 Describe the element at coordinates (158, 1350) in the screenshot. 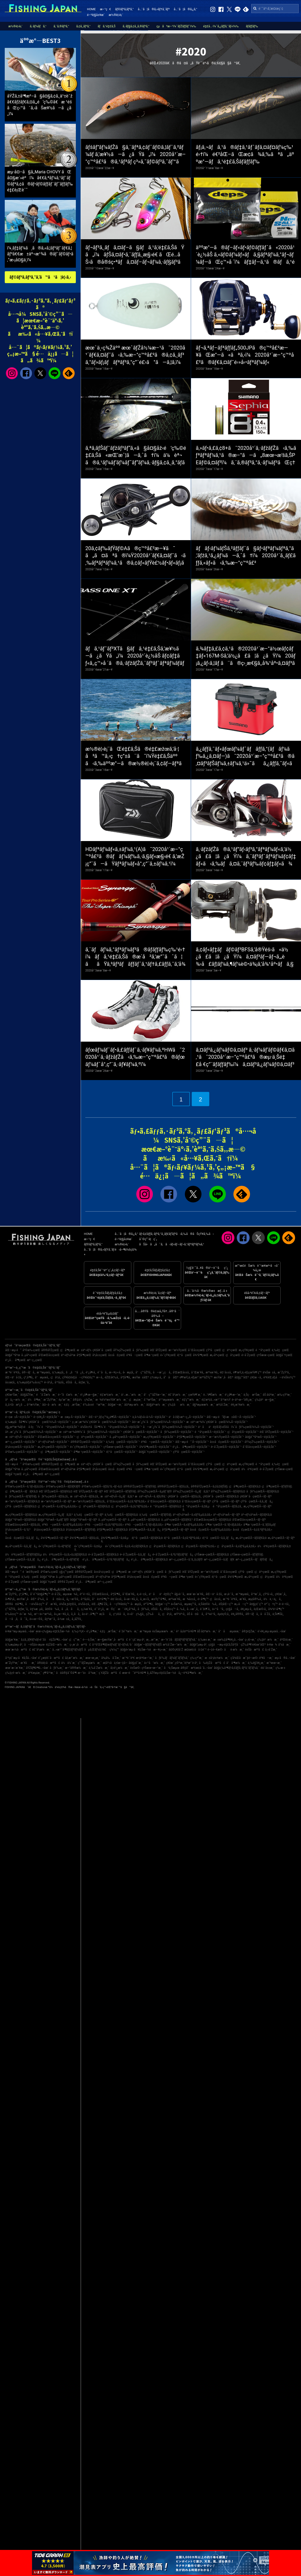

I see `èŒ¨åŸŽçœŒ` at that location.